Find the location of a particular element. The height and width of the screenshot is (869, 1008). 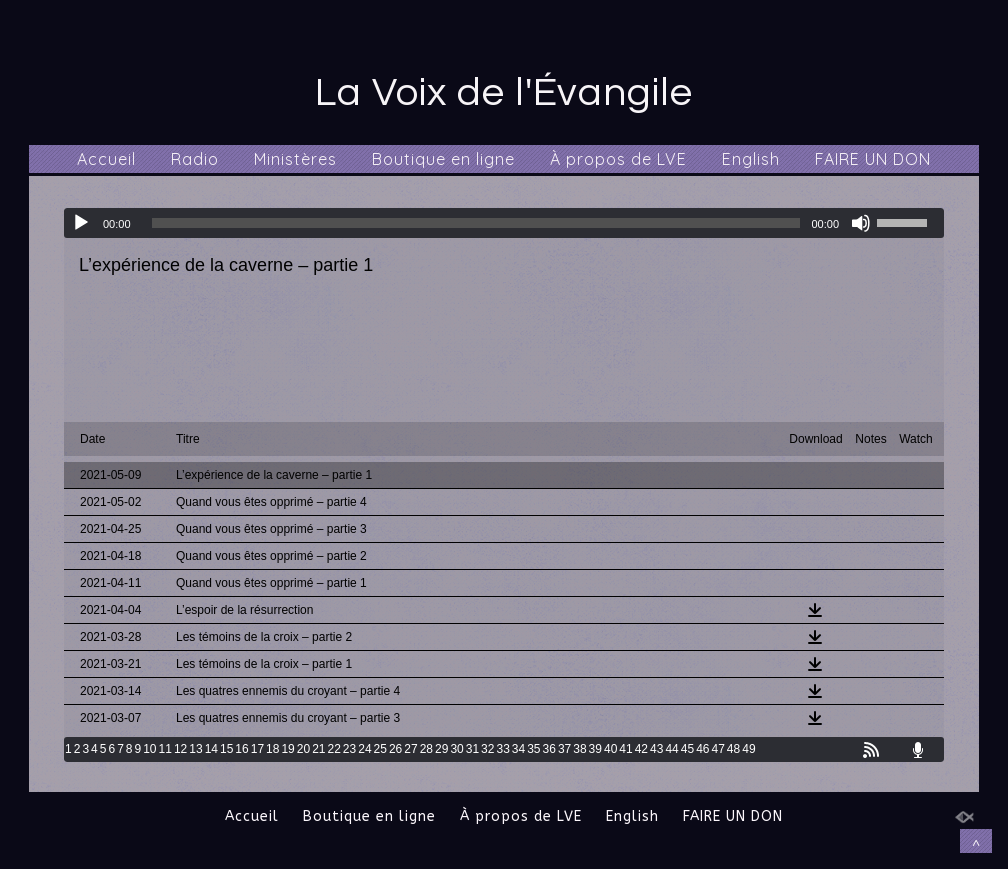

[Lecture] is located at coordinates (81, 223).